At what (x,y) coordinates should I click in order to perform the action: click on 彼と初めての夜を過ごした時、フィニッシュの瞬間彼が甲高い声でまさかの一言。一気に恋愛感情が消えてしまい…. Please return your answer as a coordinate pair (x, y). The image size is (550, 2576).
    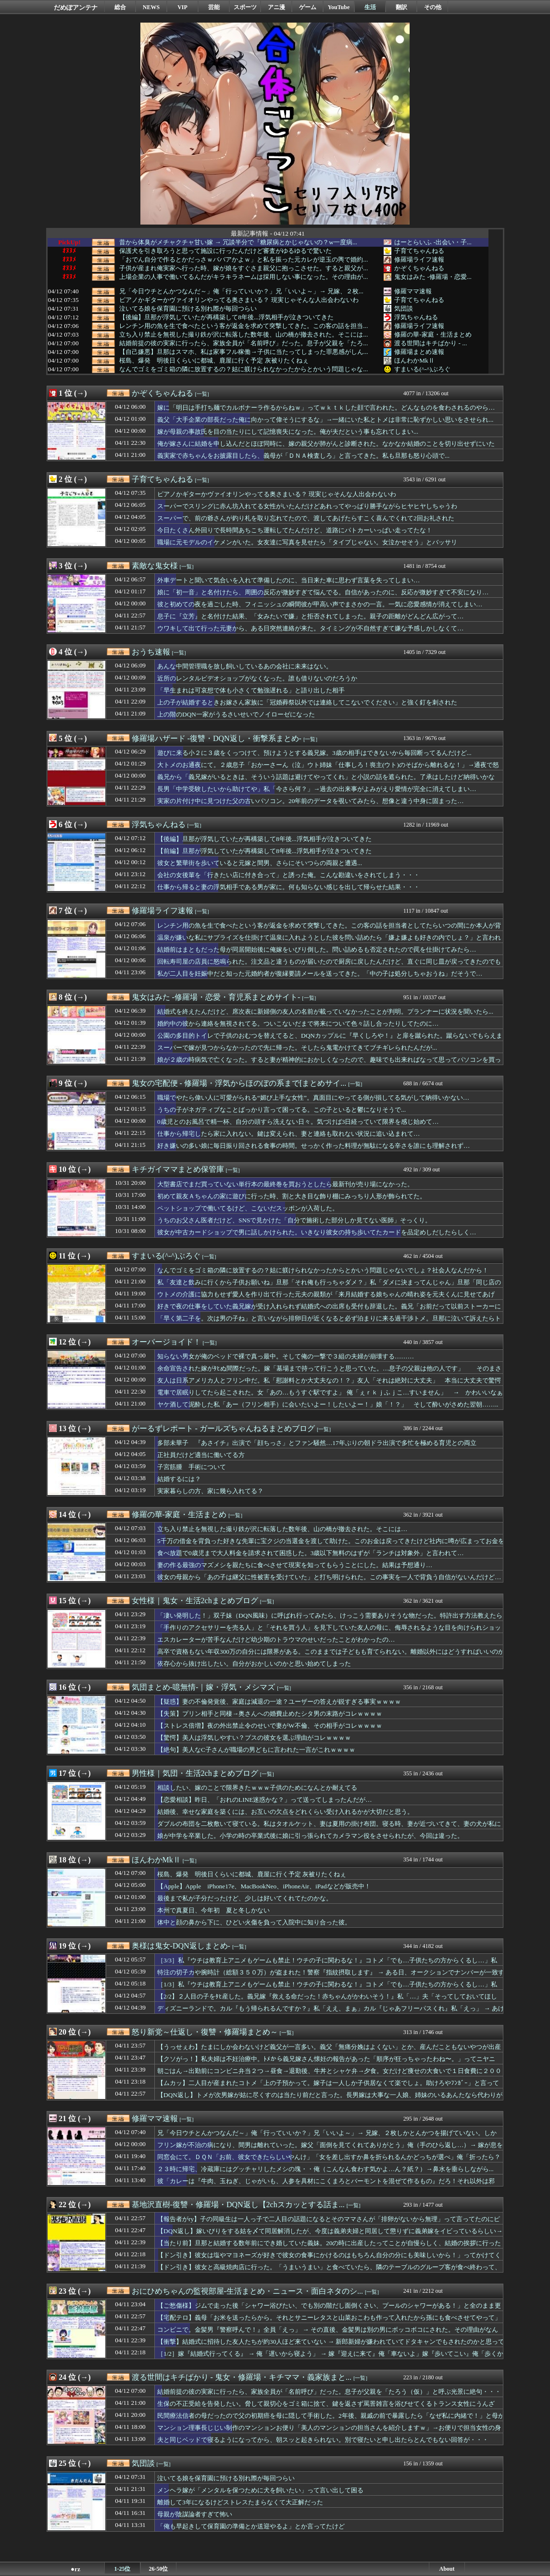
    Looking at the image, I should click on (319, 604).